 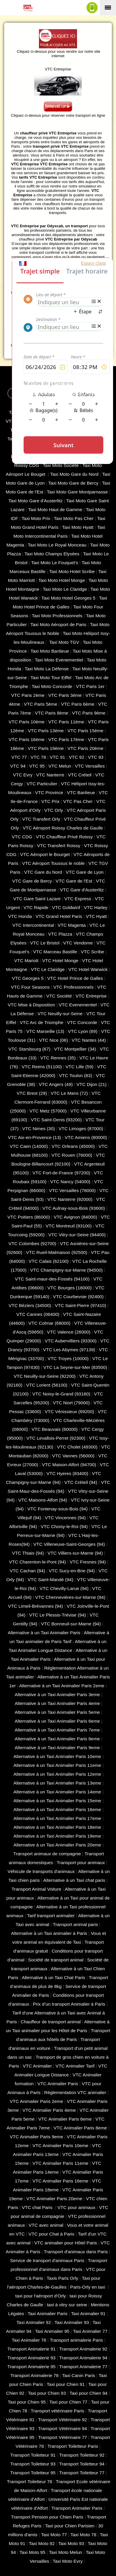 What do you see at coordinates (72, 571) in the screenshot?
I see `Taxi Moto Hotel Scribe` at bounding box center [72, 571].